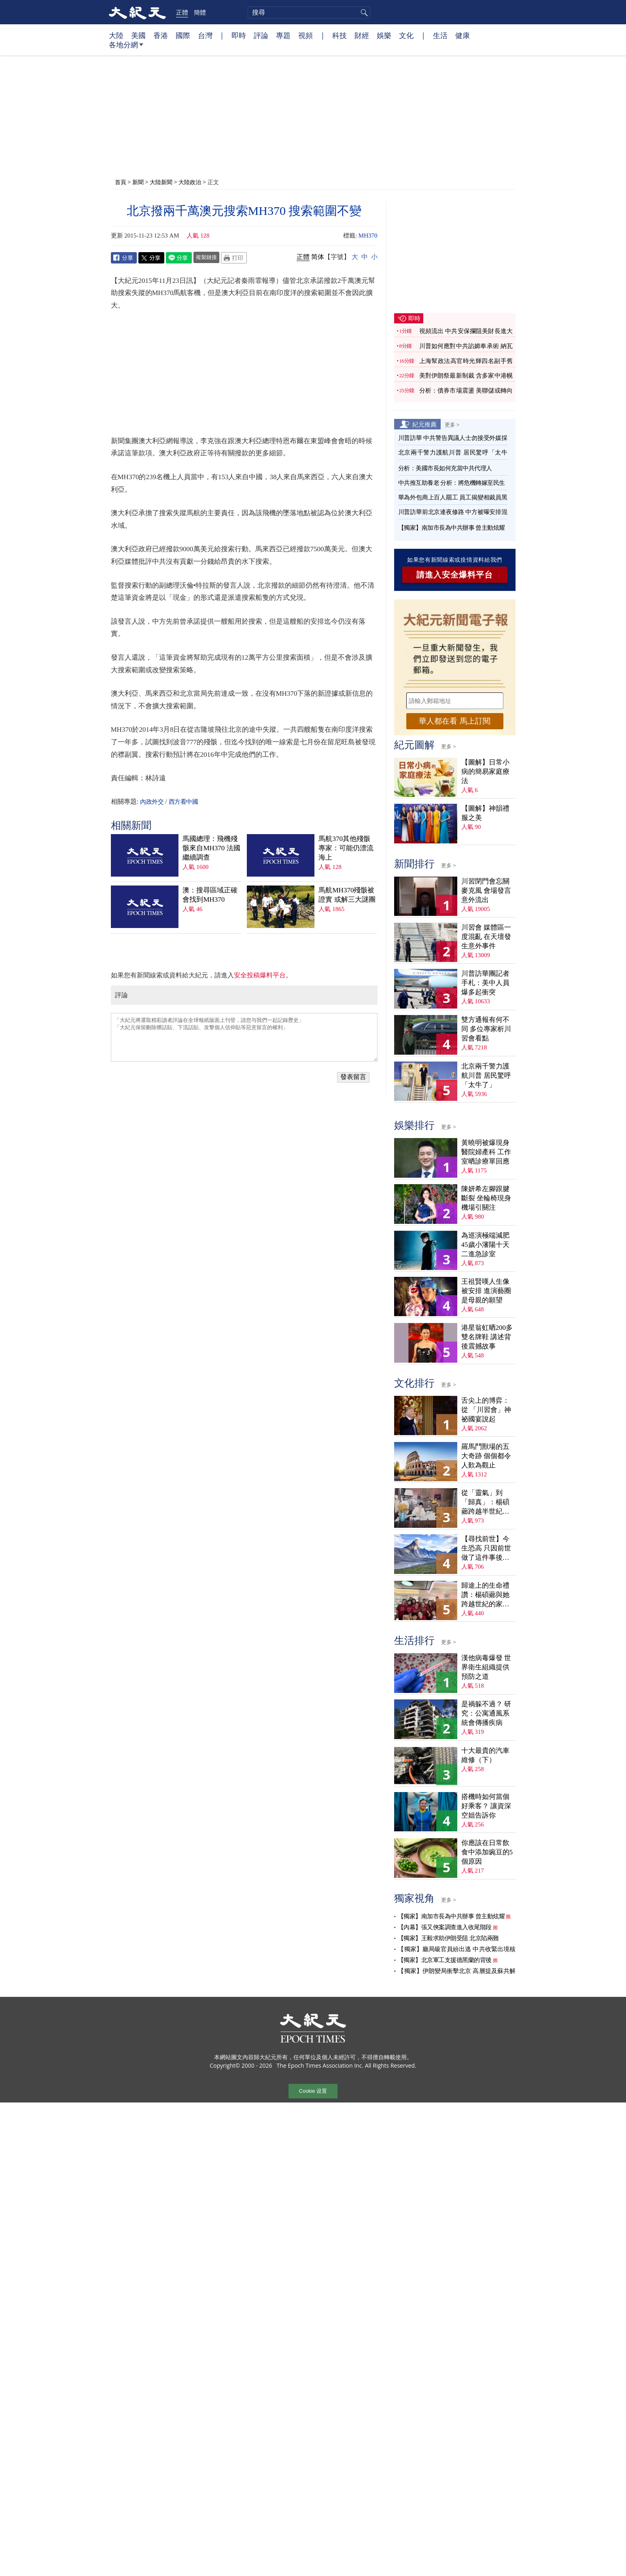  Describe the element at coordinates (211, 848) in the screenshot. I see `馬國總理：飛機殘骸來自MH370 法國繼續調查` at that location.